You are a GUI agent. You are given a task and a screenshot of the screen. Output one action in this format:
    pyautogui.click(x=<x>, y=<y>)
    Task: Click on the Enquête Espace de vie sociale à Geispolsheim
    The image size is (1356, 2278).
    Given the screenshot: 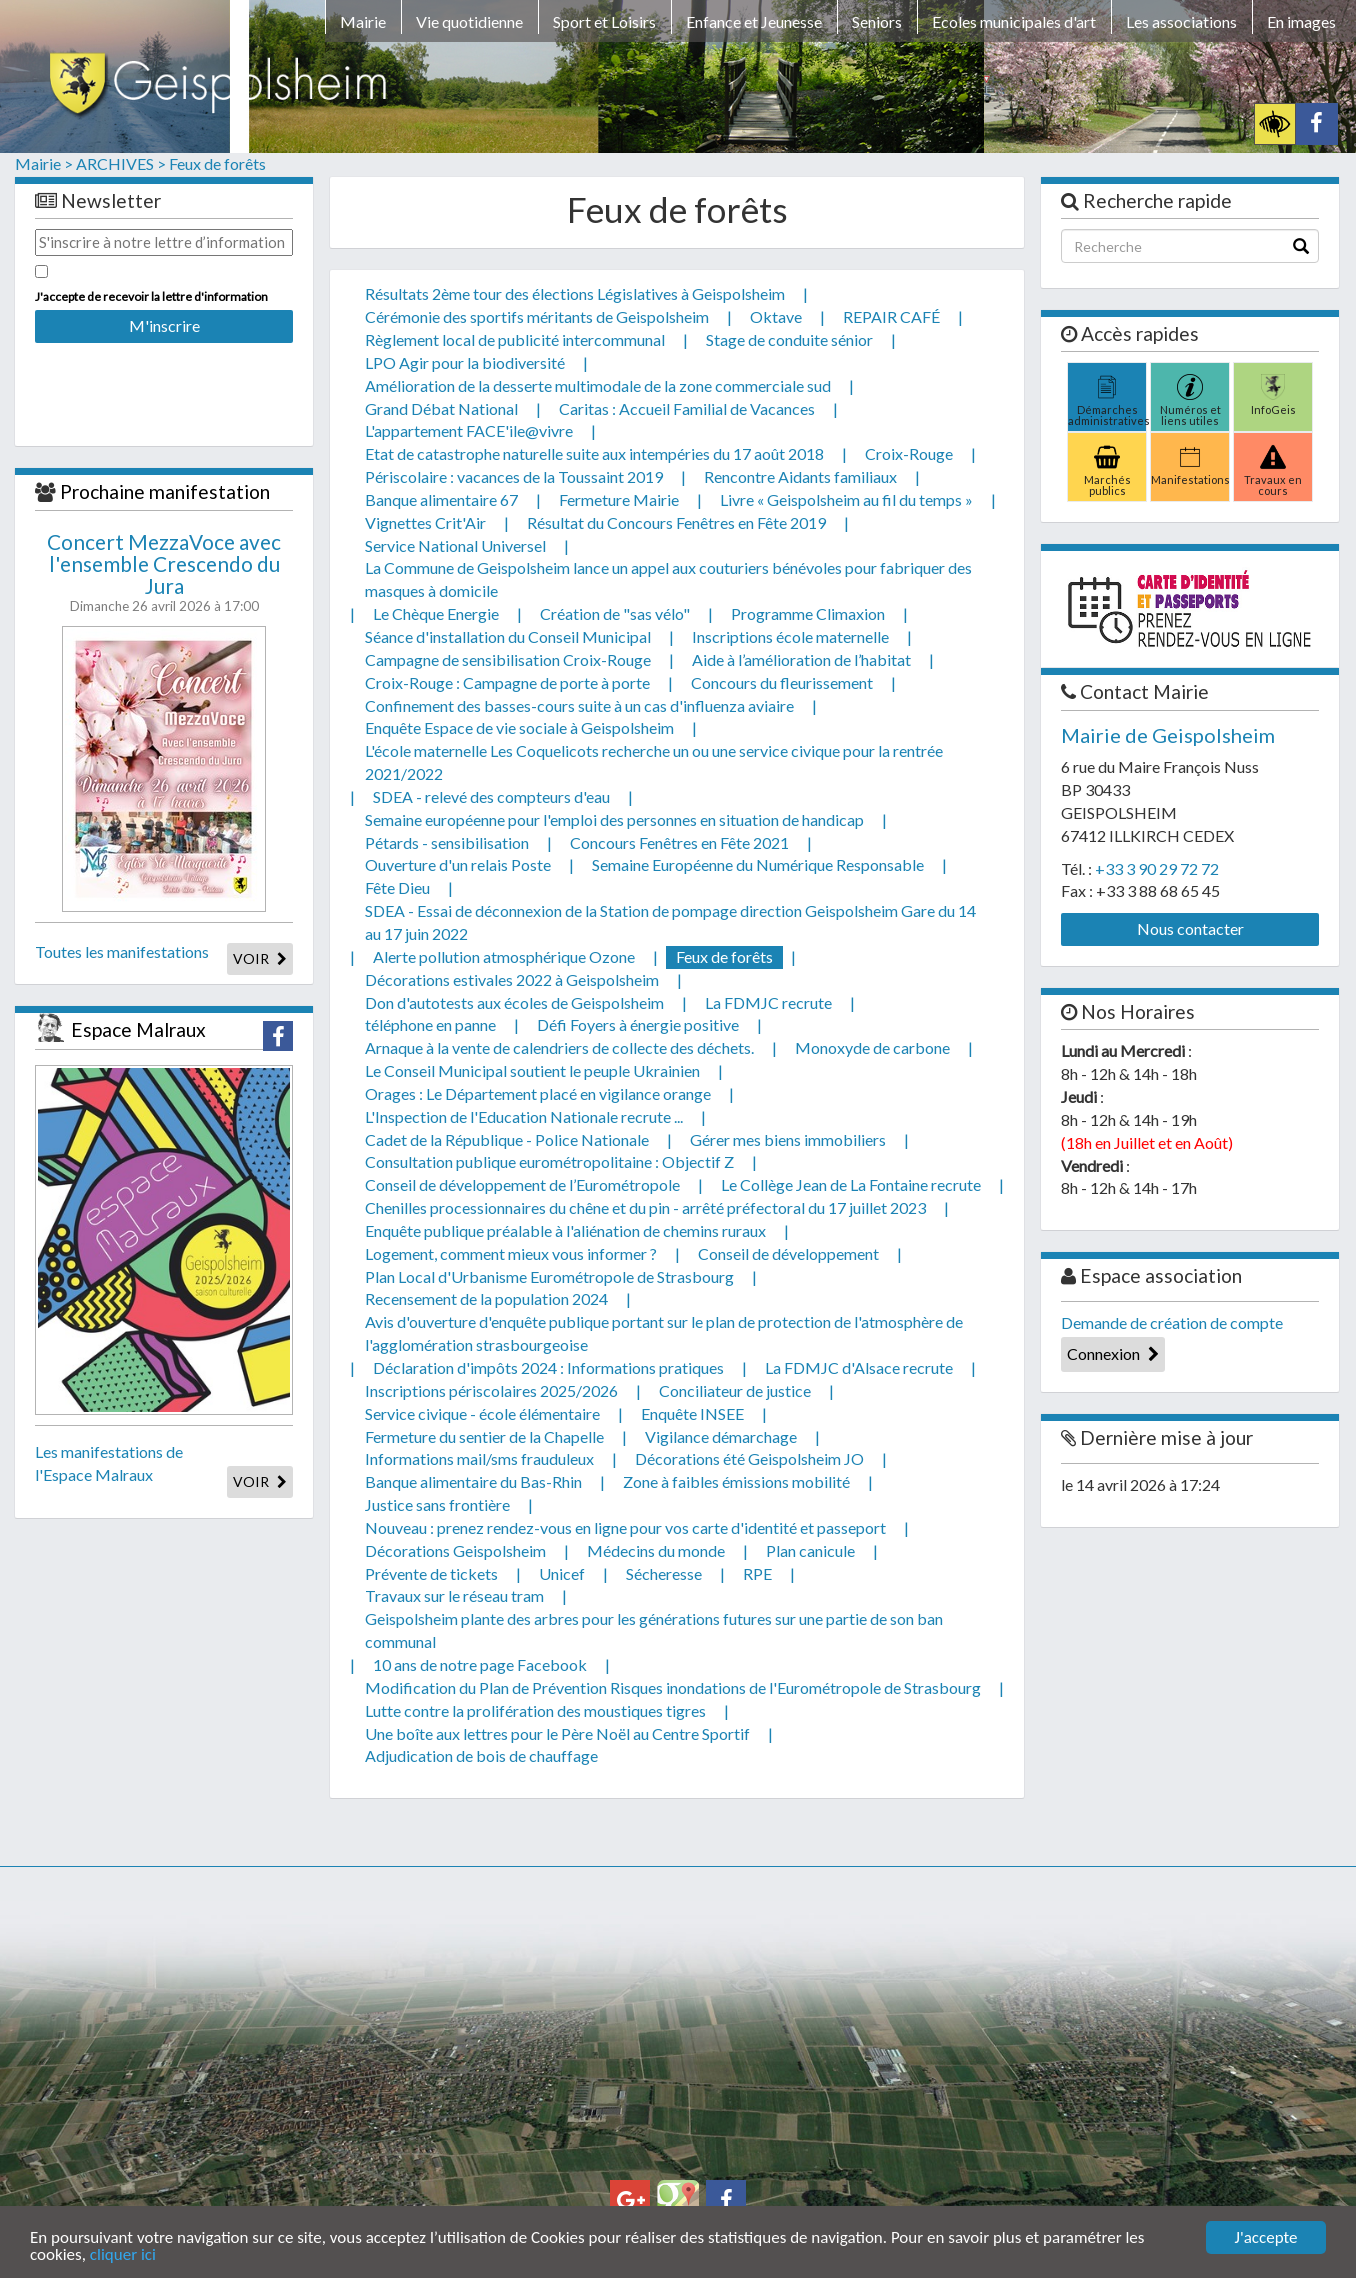 What is the action you would take?
    pyautogui.click(x=519, y=727)
    